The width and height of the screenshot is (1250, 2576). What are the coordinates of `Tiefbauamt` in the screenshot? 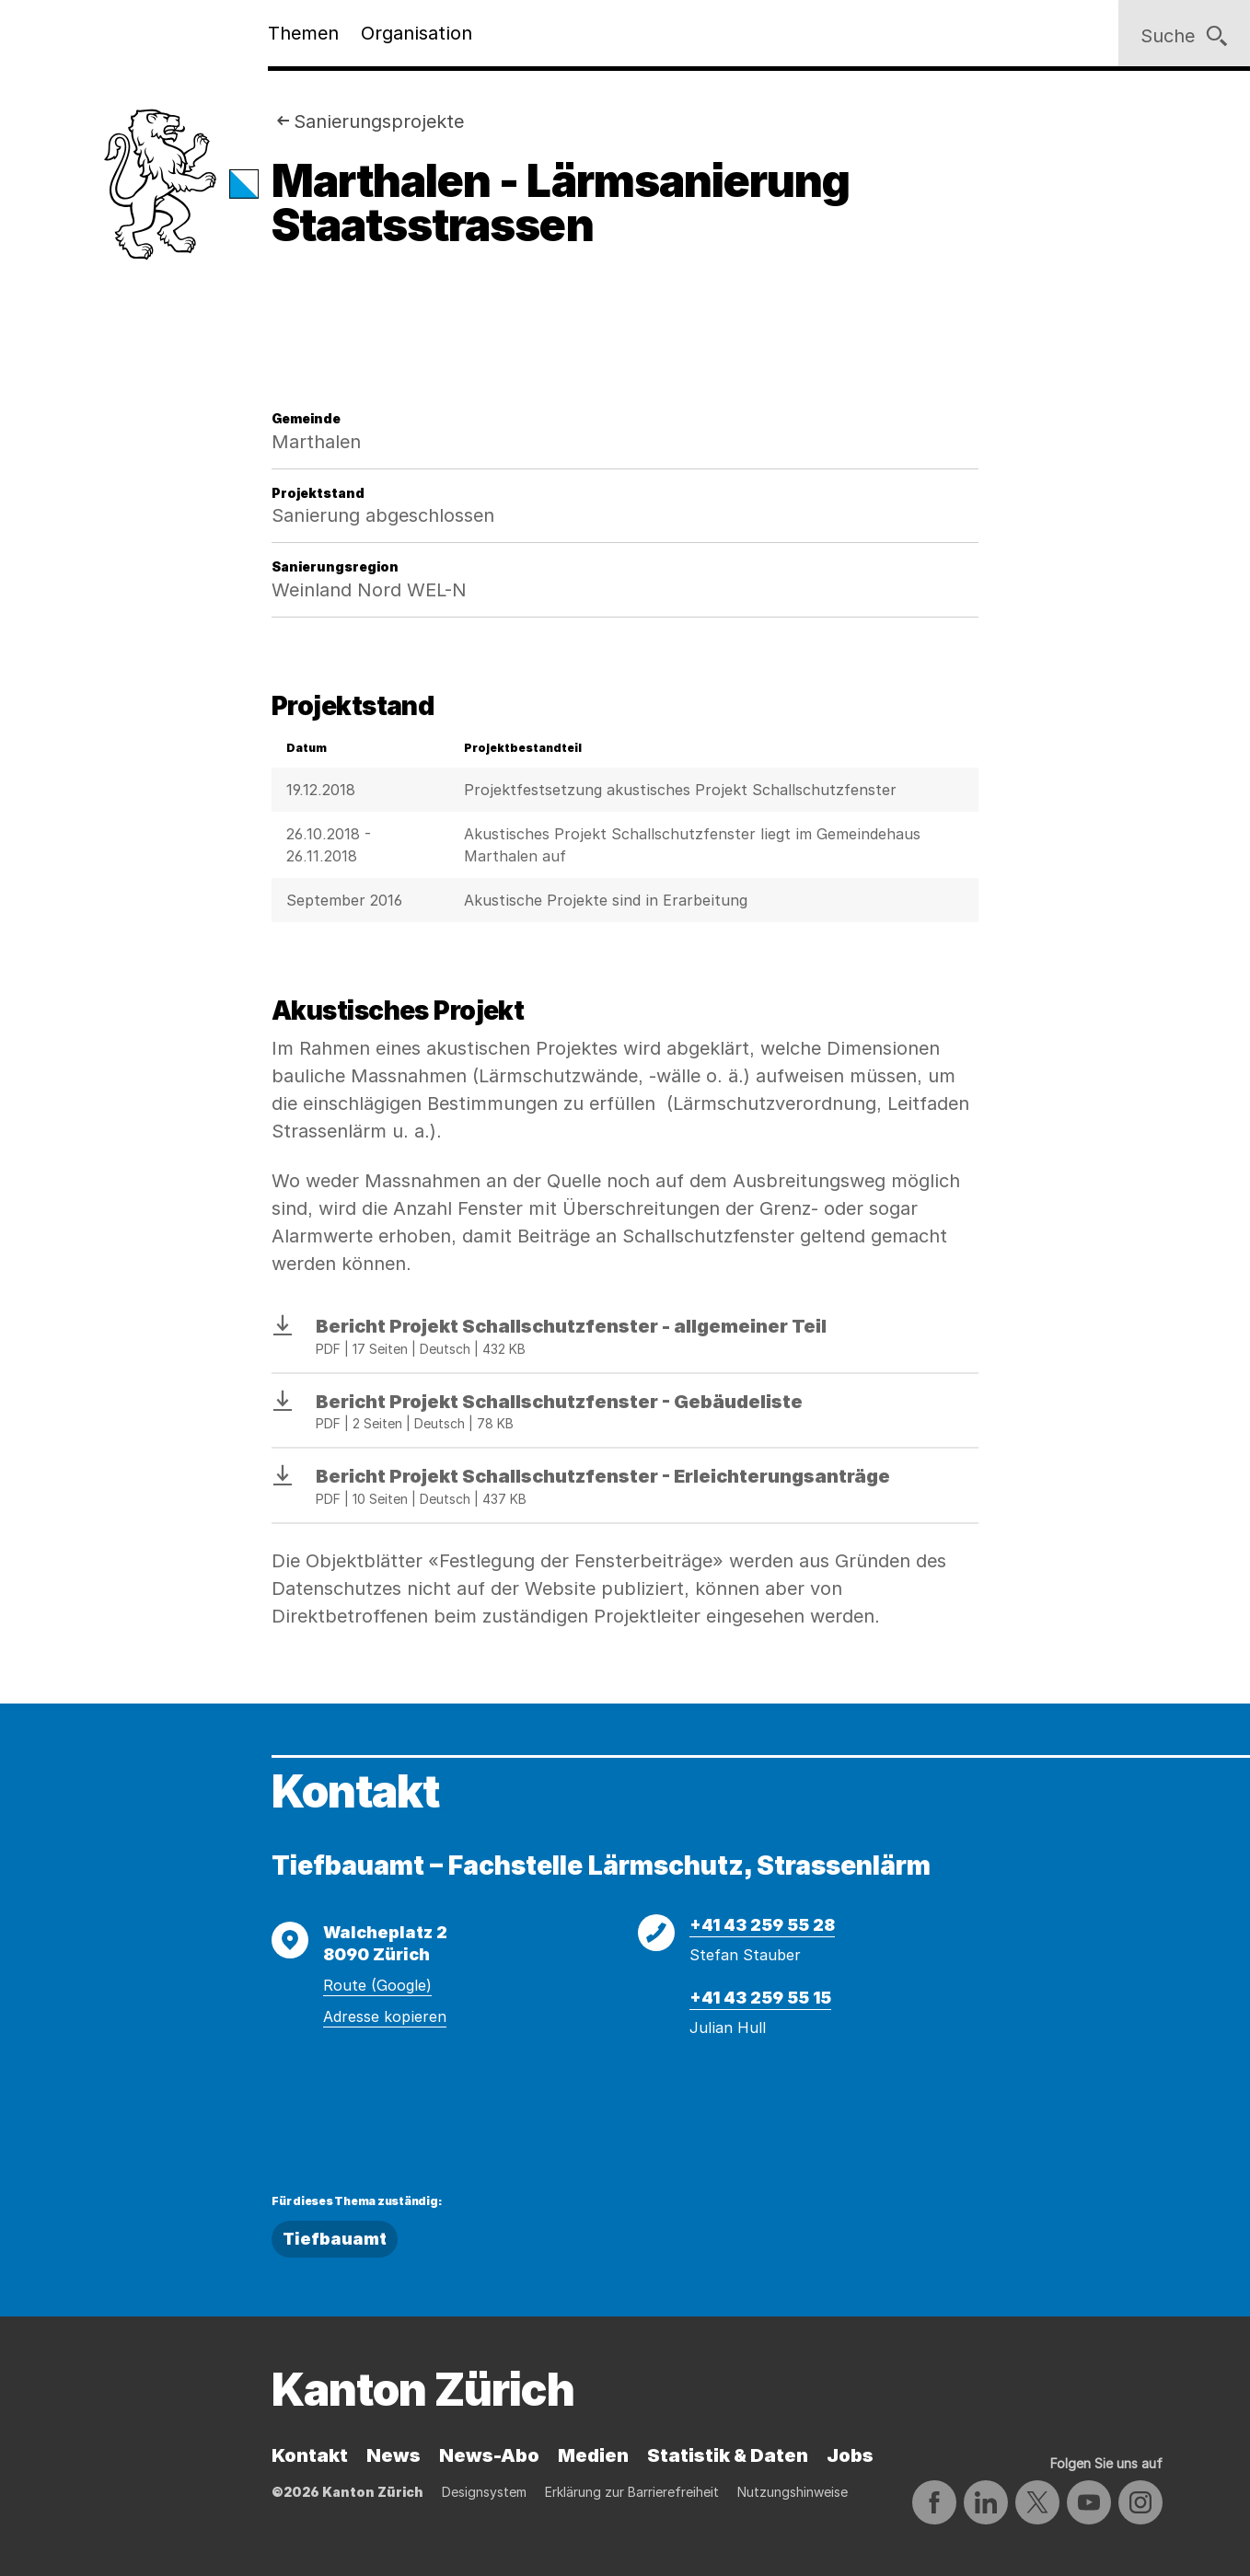 It's located at (335, 2238).